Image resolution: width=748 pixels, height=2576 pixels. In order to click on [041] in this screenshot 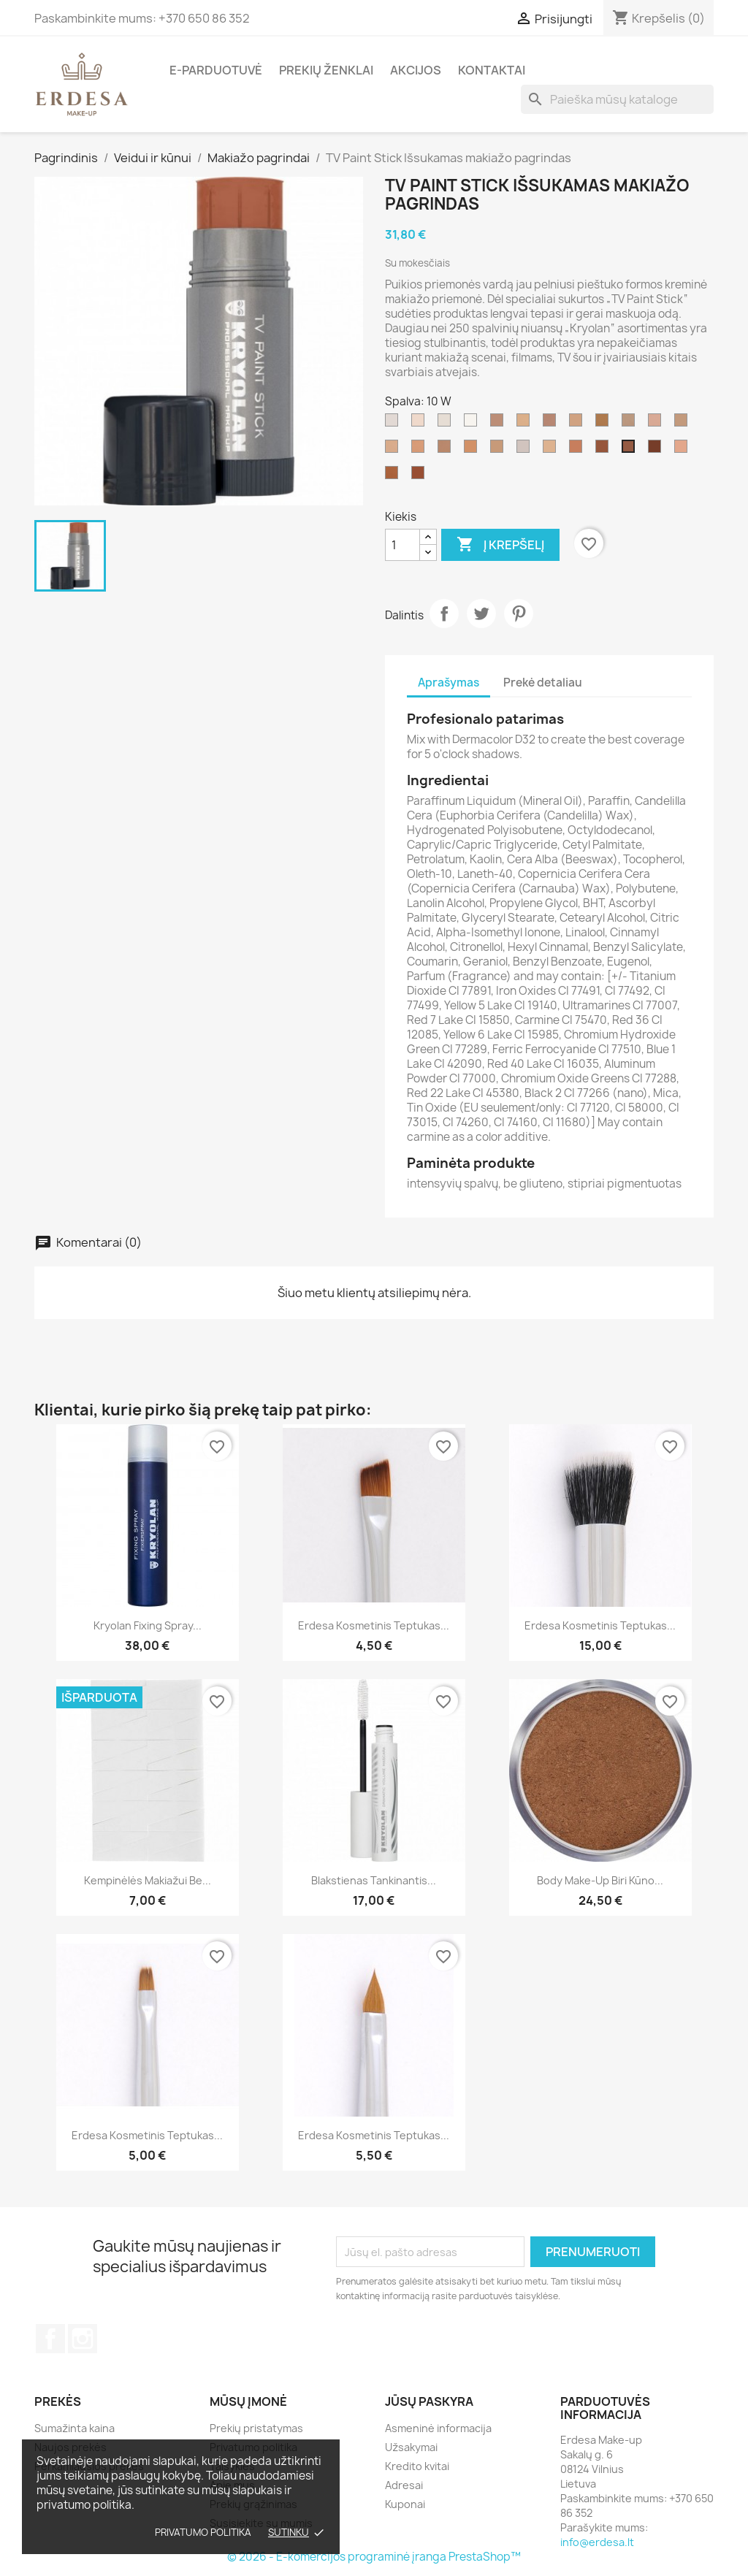, I will do `click(420, 476)`.